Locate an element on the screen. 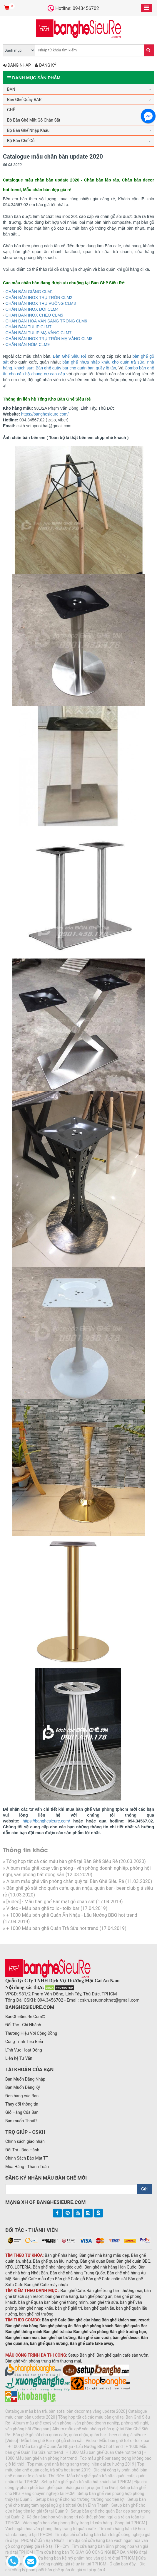  Đăng ký is located at coordinates (45, 65).